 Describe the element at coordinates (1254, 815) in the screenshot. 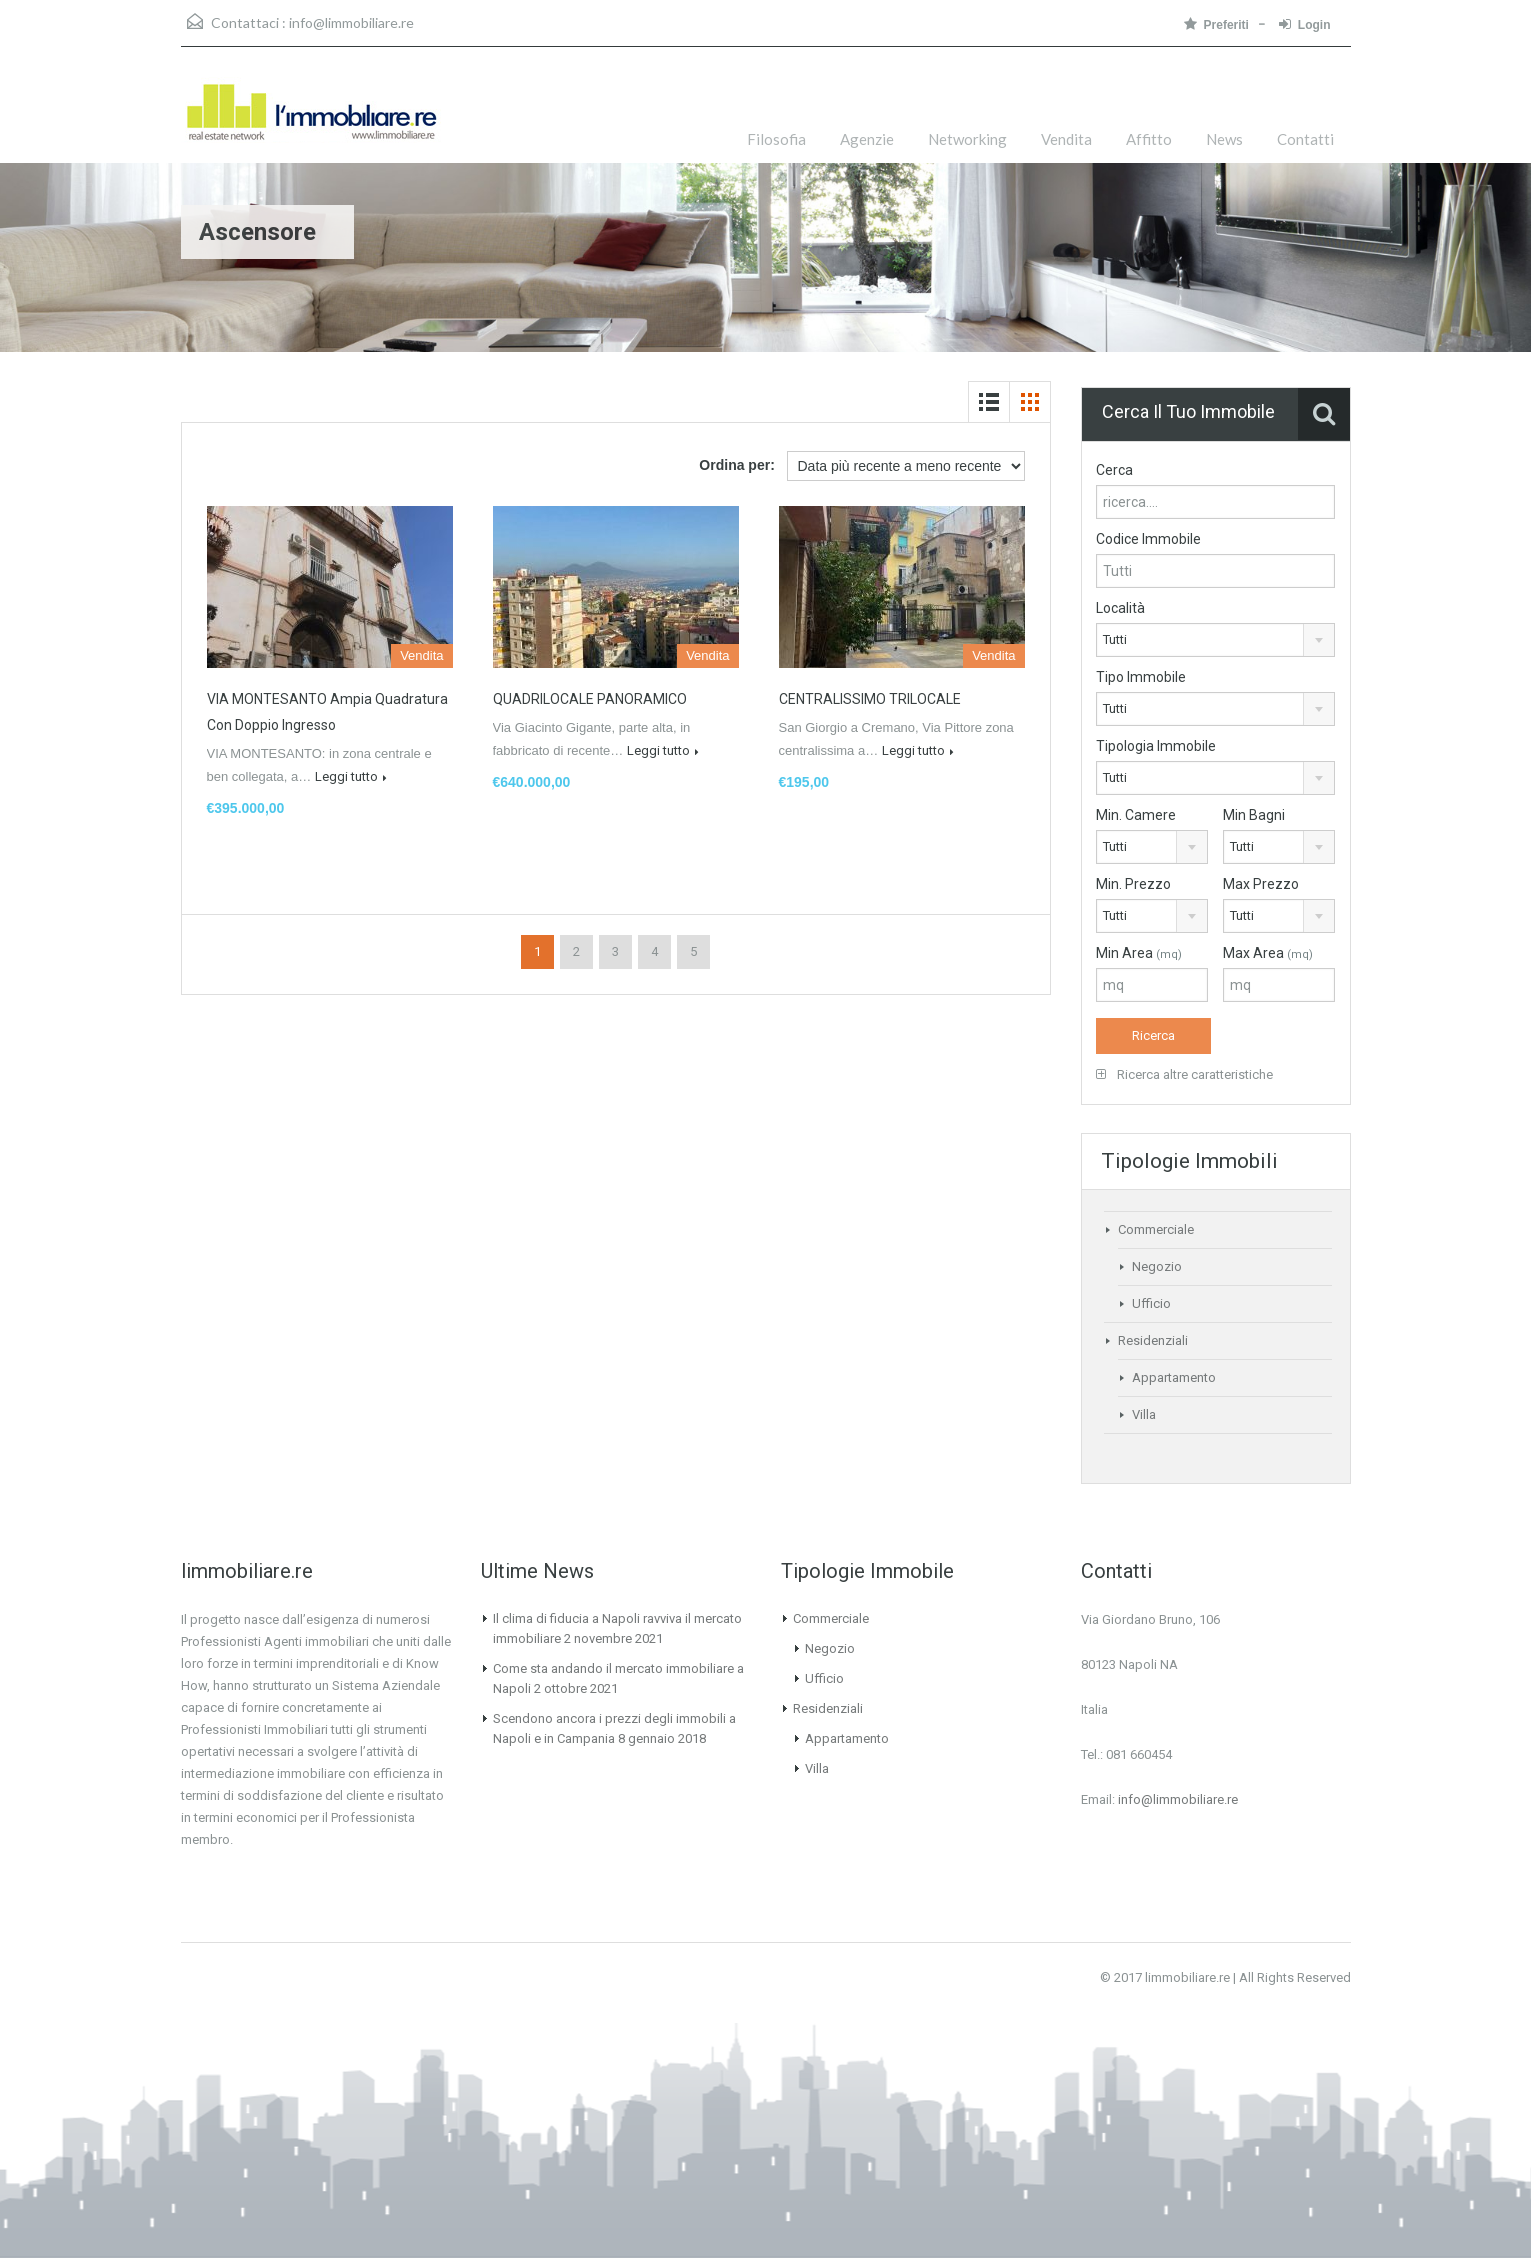

I see `Min Bagni` at that location.